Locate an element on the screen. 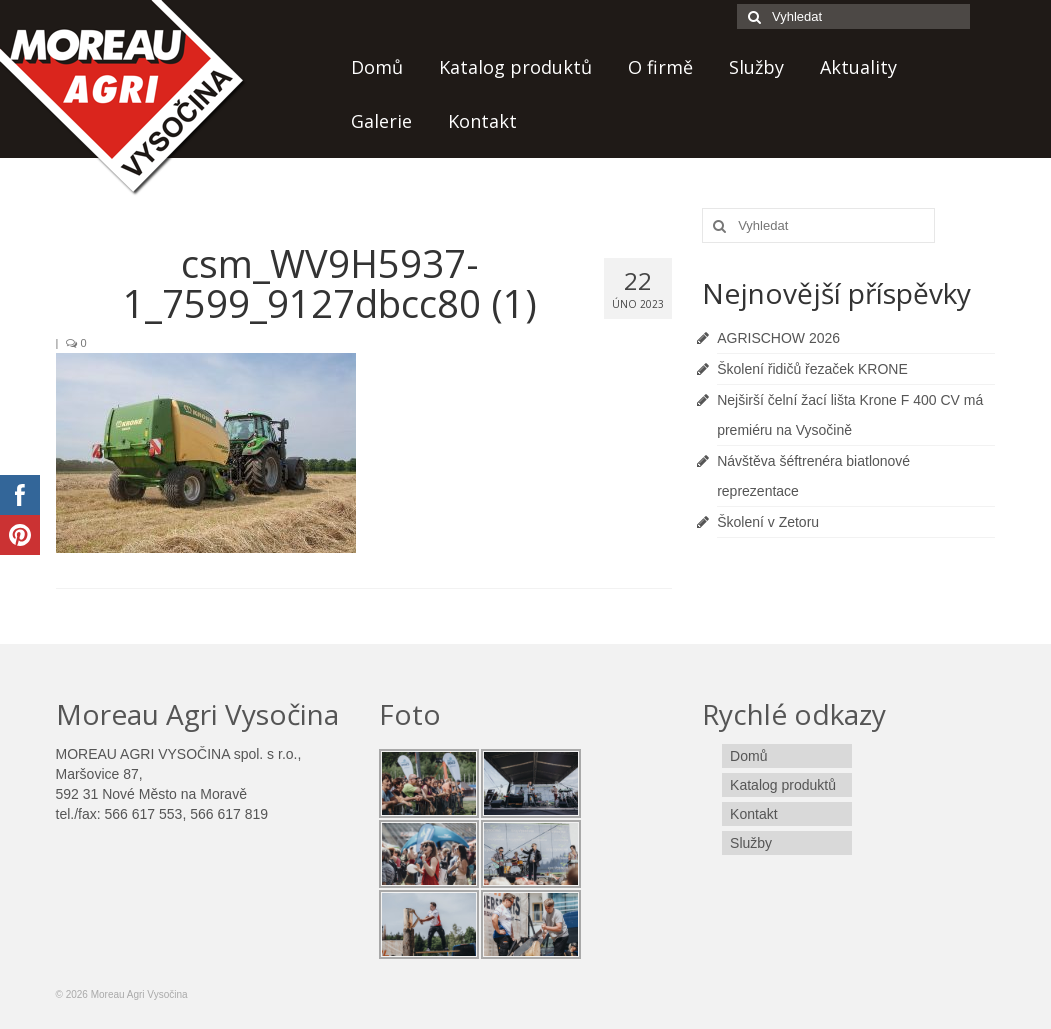  Školení v Zetoru is located at coordinates (768, 522).